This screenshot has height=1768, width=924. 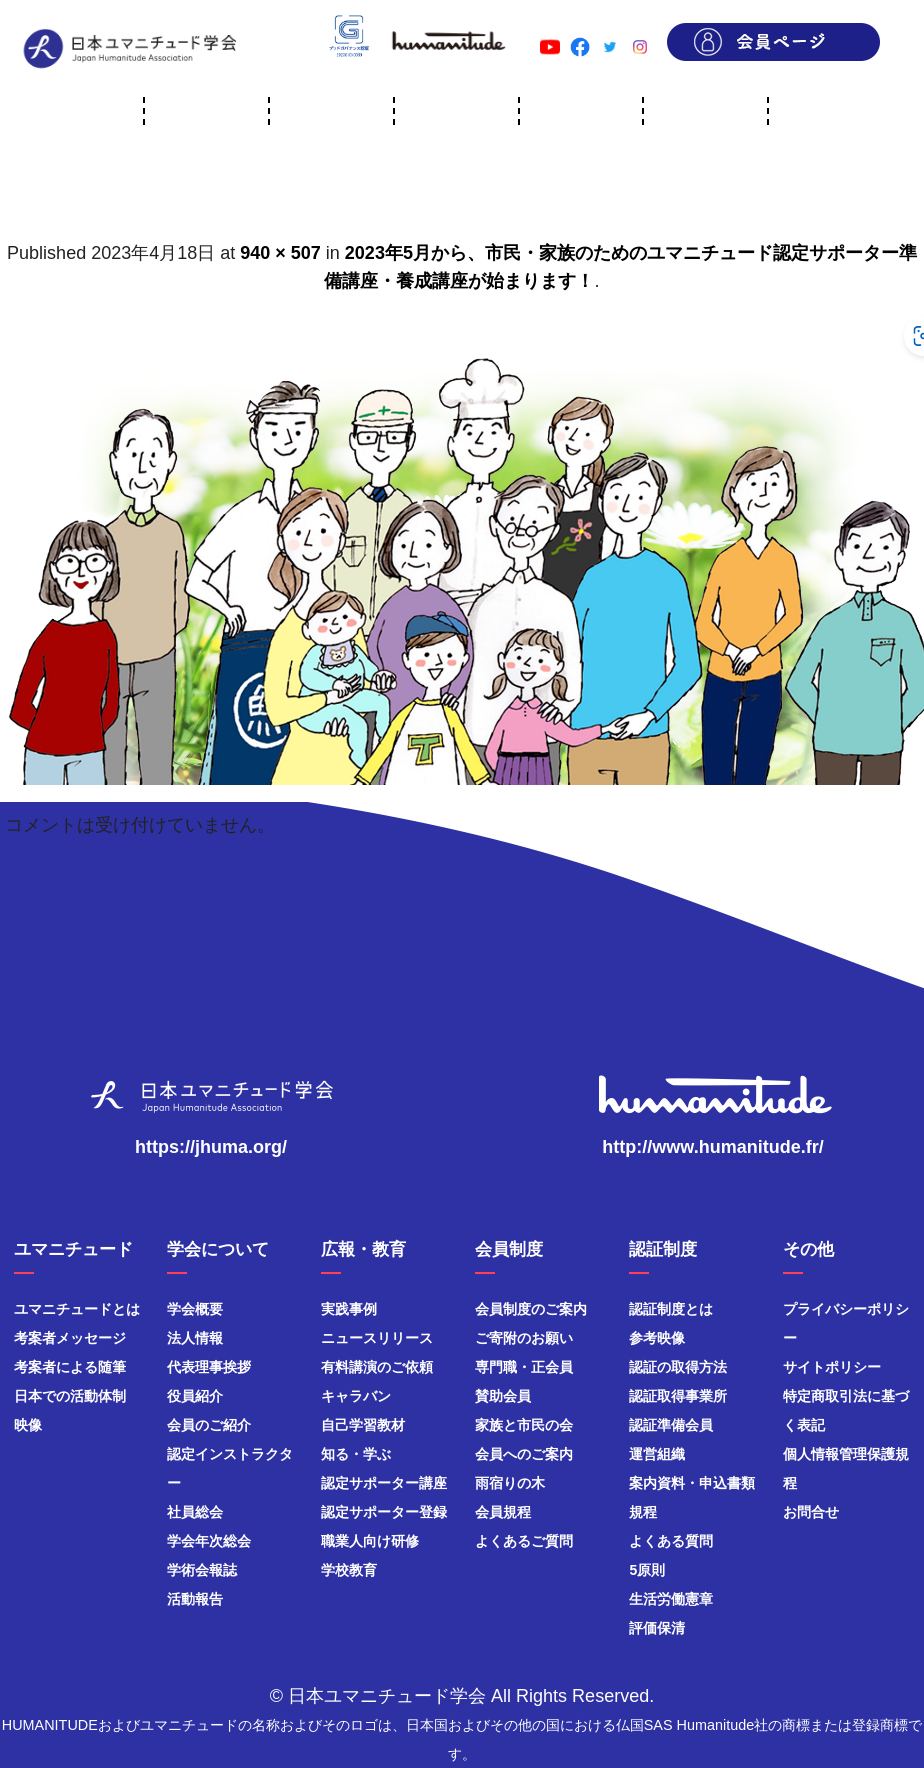 I want to click on 認証の取得方法, so click(x=678, y=1367).